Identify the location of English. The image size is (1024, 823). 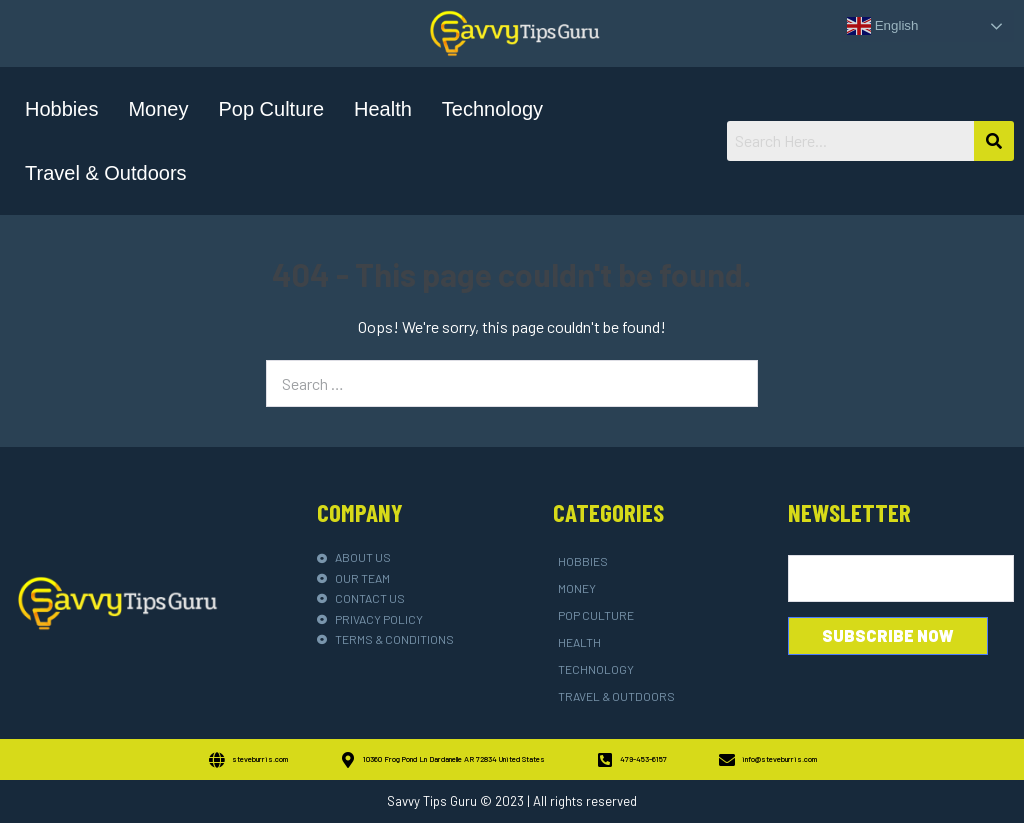
(882, 26).